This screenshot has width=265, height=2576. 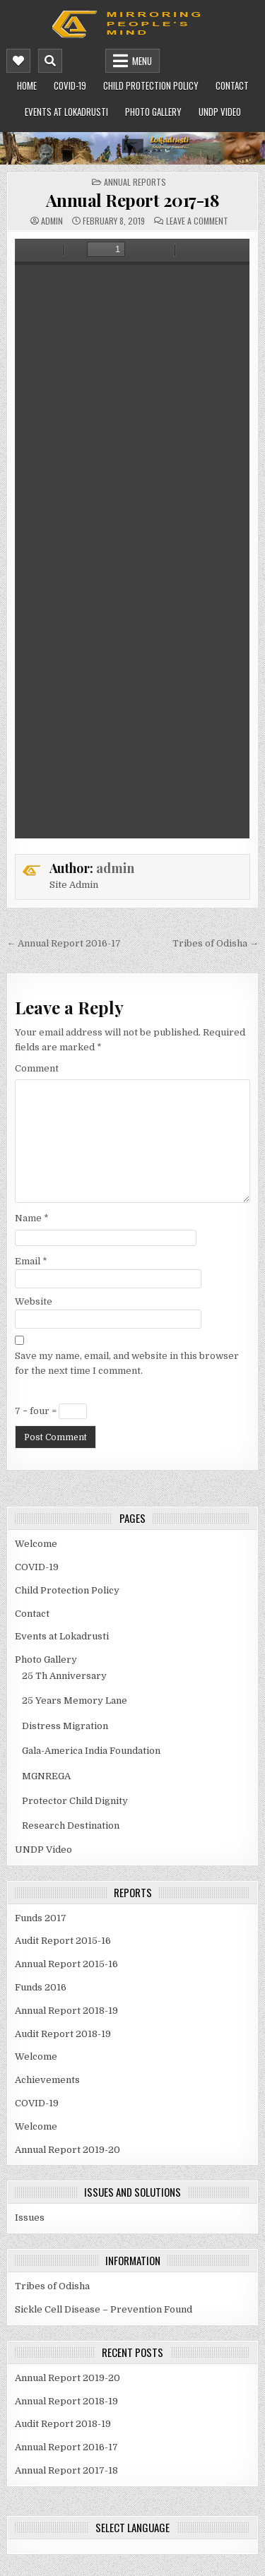 What do you see at coordinates (66, 112) in the screenshot?
I see `Events at Lokadrusti` at bounding box center [66, 112].